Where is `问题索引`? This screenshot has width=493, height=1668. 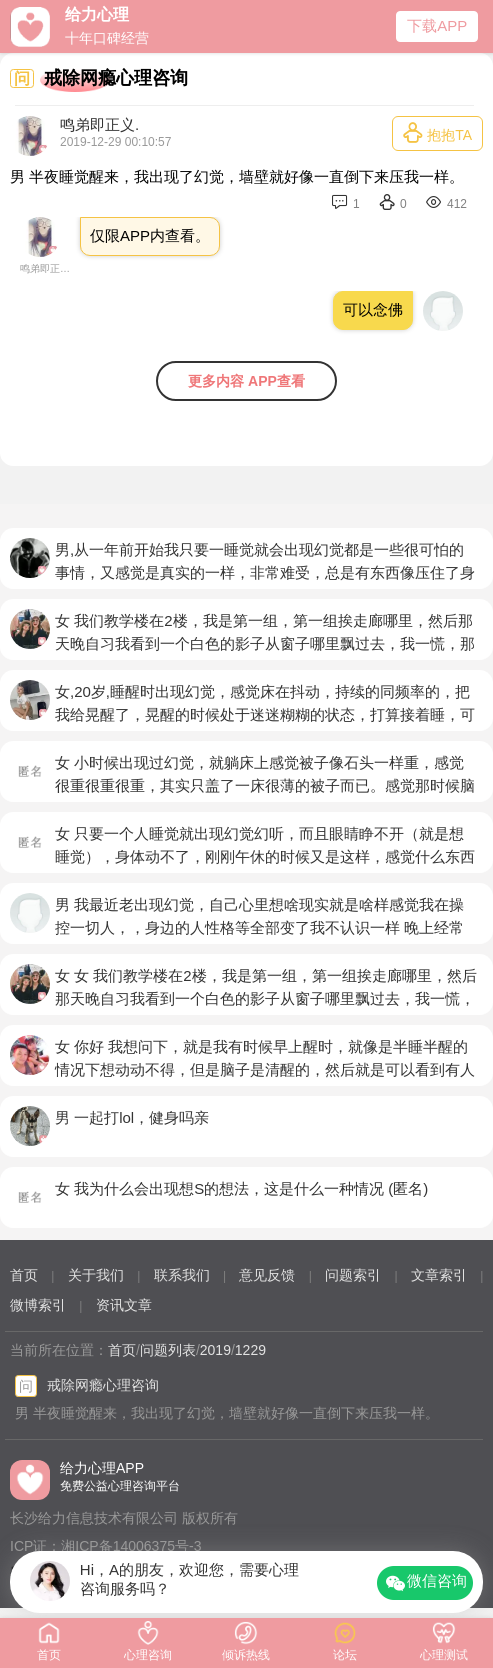
问题索引 is located at coordinates (353, 1275).